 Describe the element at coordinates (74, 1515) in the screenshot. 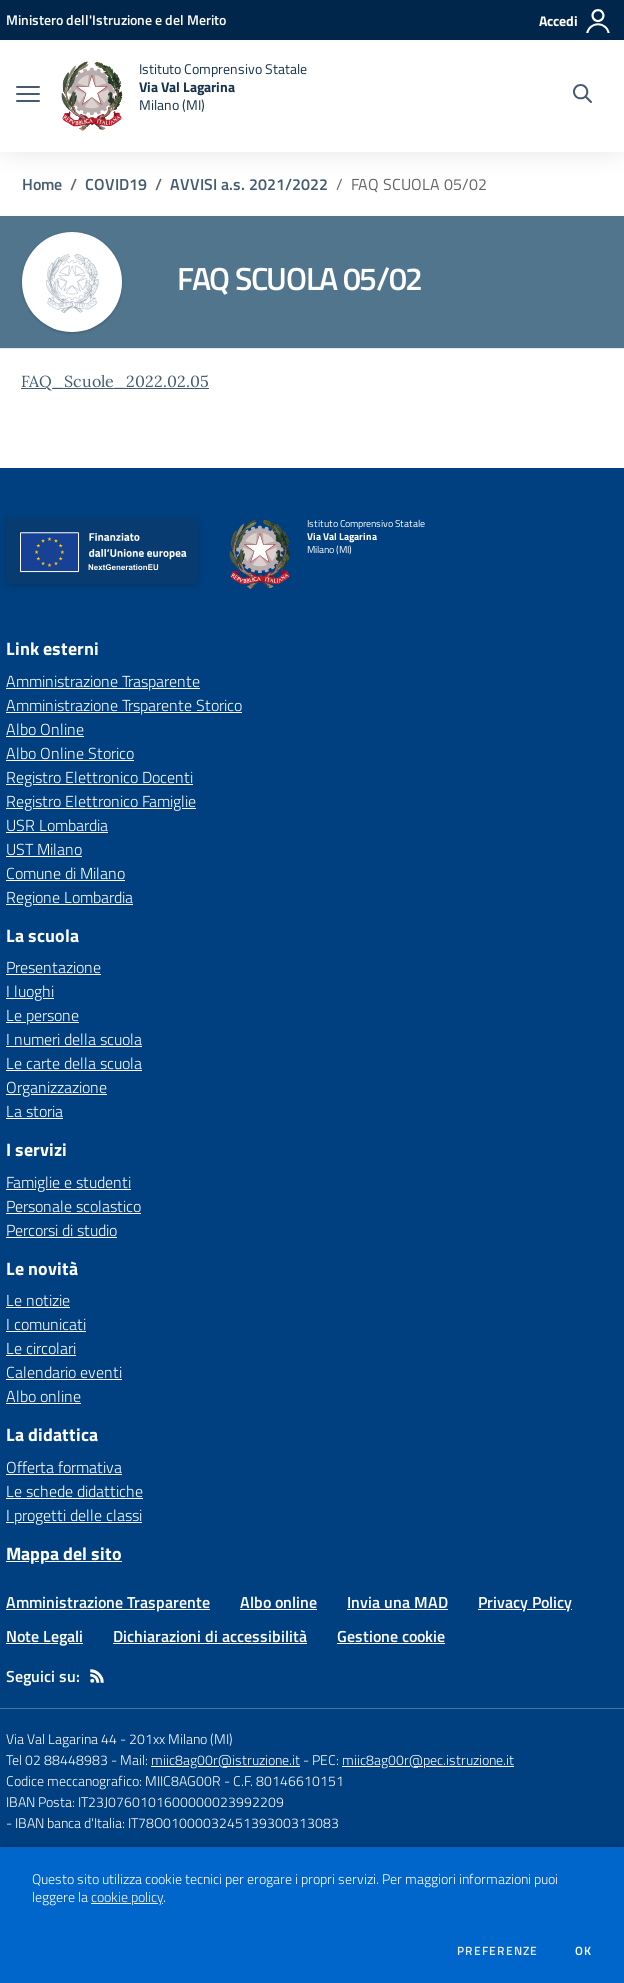

I see `I progetti delle classi` at that location.